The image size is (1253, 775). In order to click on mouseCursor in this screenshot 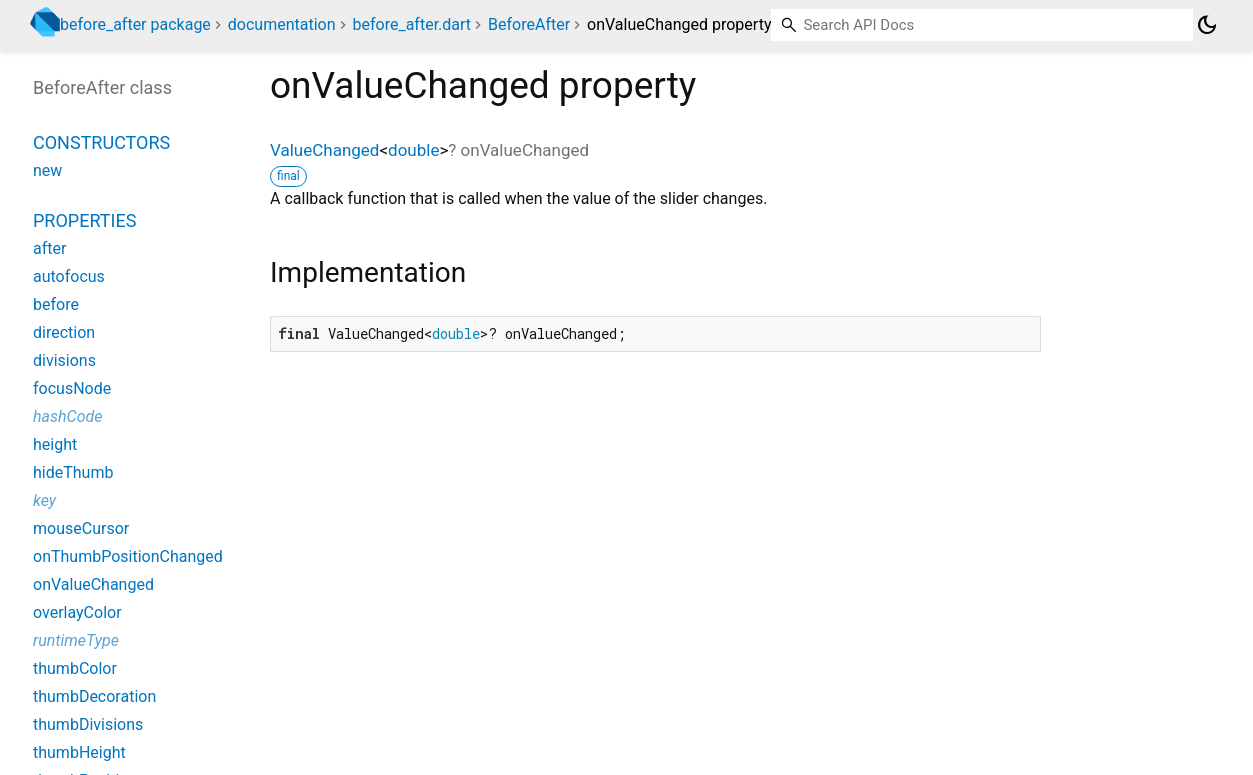, I will do `click(81, 528)`.